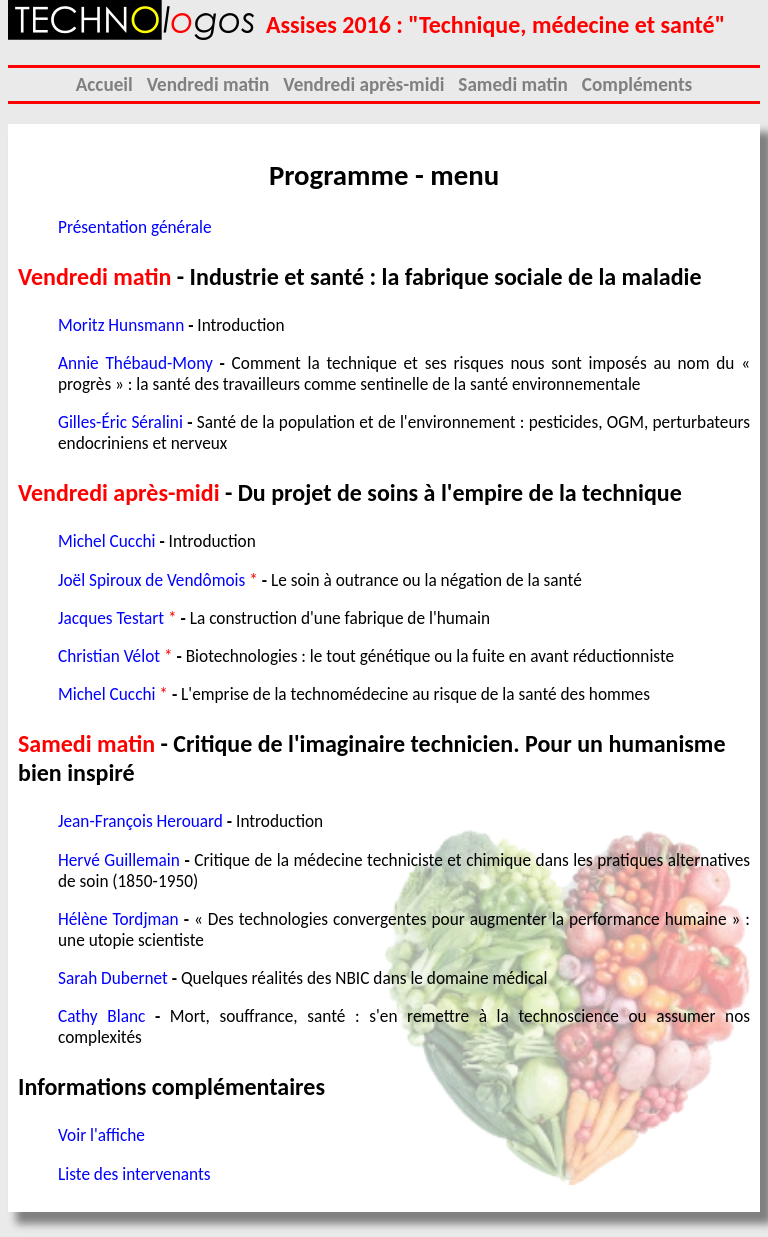 This screenshot has width=768, height=1237. I want to click on Présentation générale, so click(135, 227).